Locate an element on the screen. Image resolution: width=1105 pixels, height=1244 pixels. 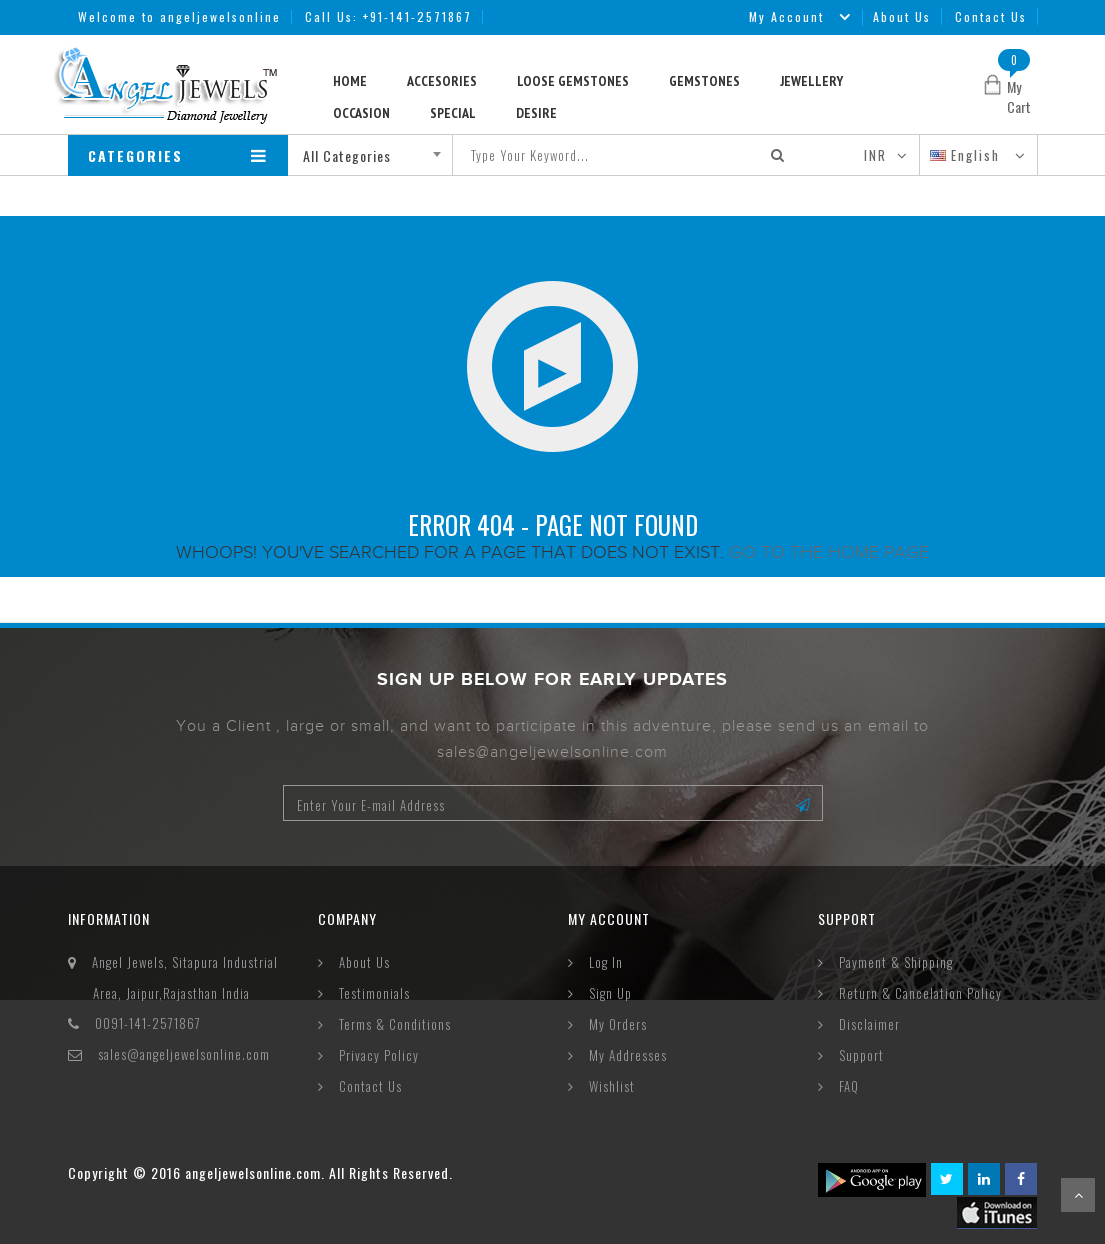
Jewellery is located at coordinates (811, 81).